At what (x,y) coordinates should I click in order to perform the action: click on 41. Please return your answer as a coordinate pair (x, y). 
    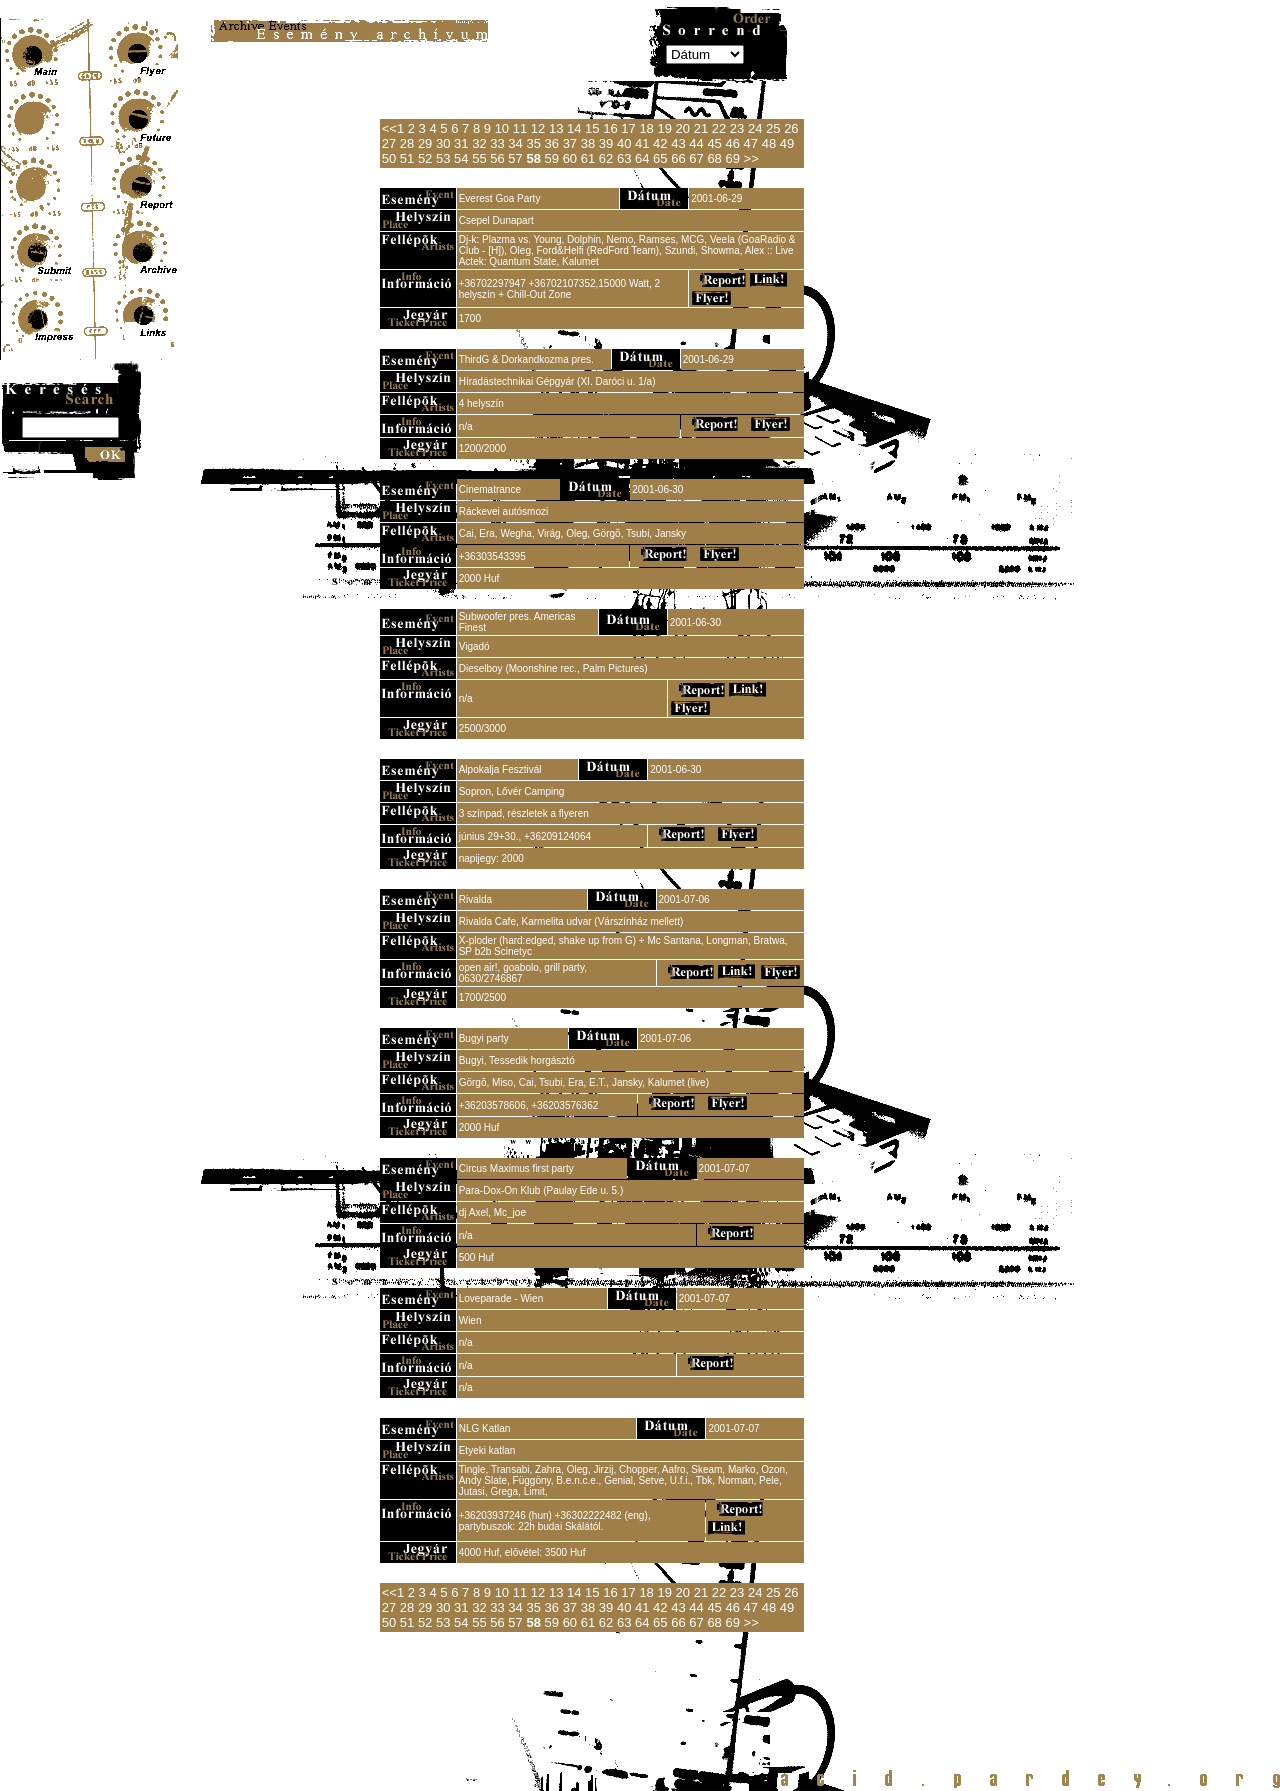
    Looking at the image, I should click on (642, 143).